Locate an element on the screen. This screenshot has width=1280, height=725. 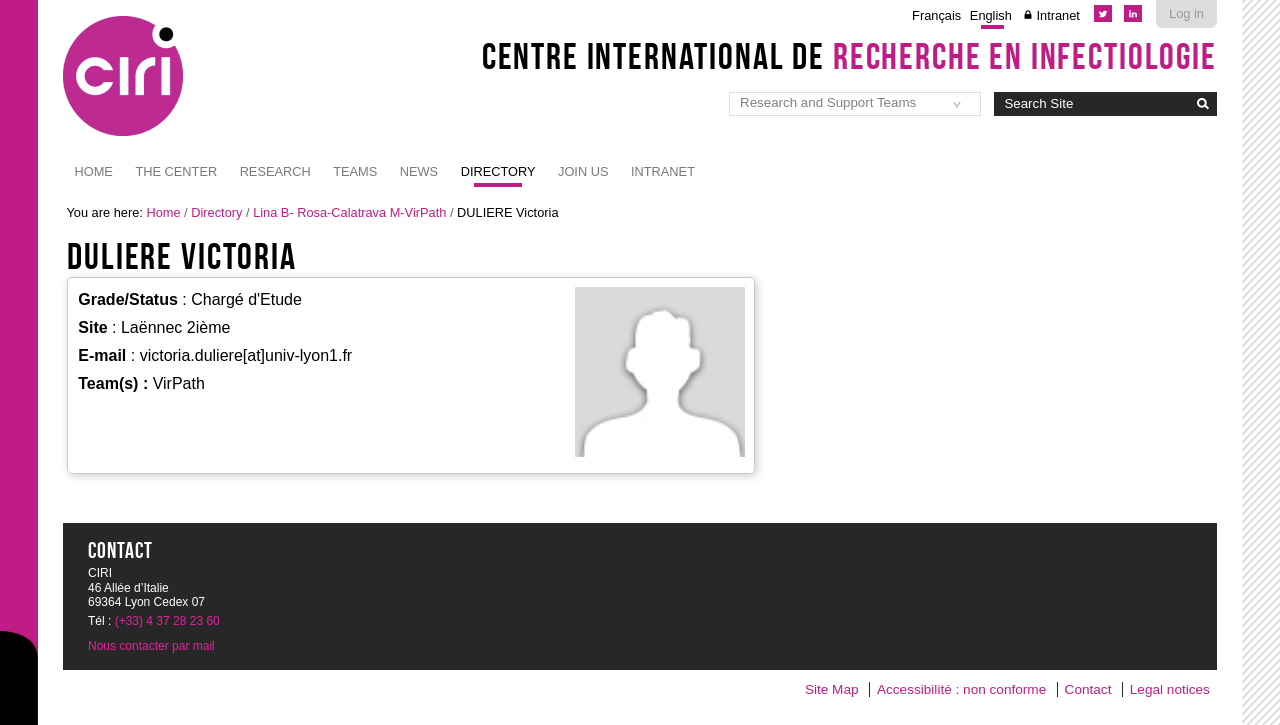
JOIN US is located at coordinates (583, 171).